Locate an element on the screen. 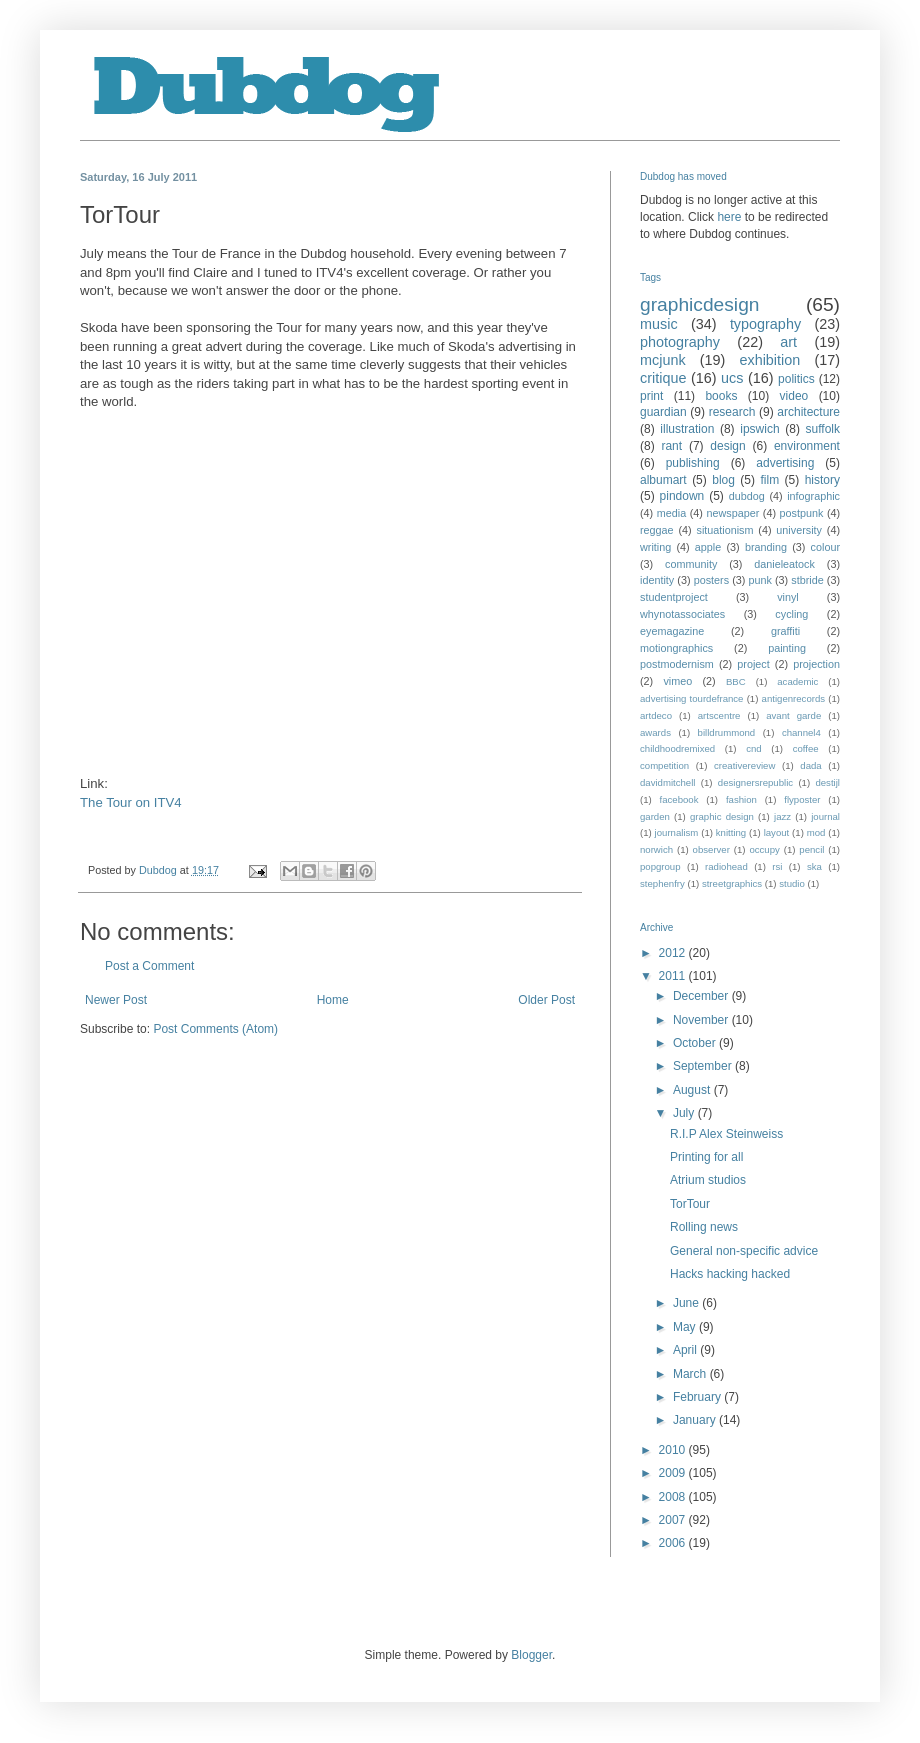  film is located at coordinates (769, 480).